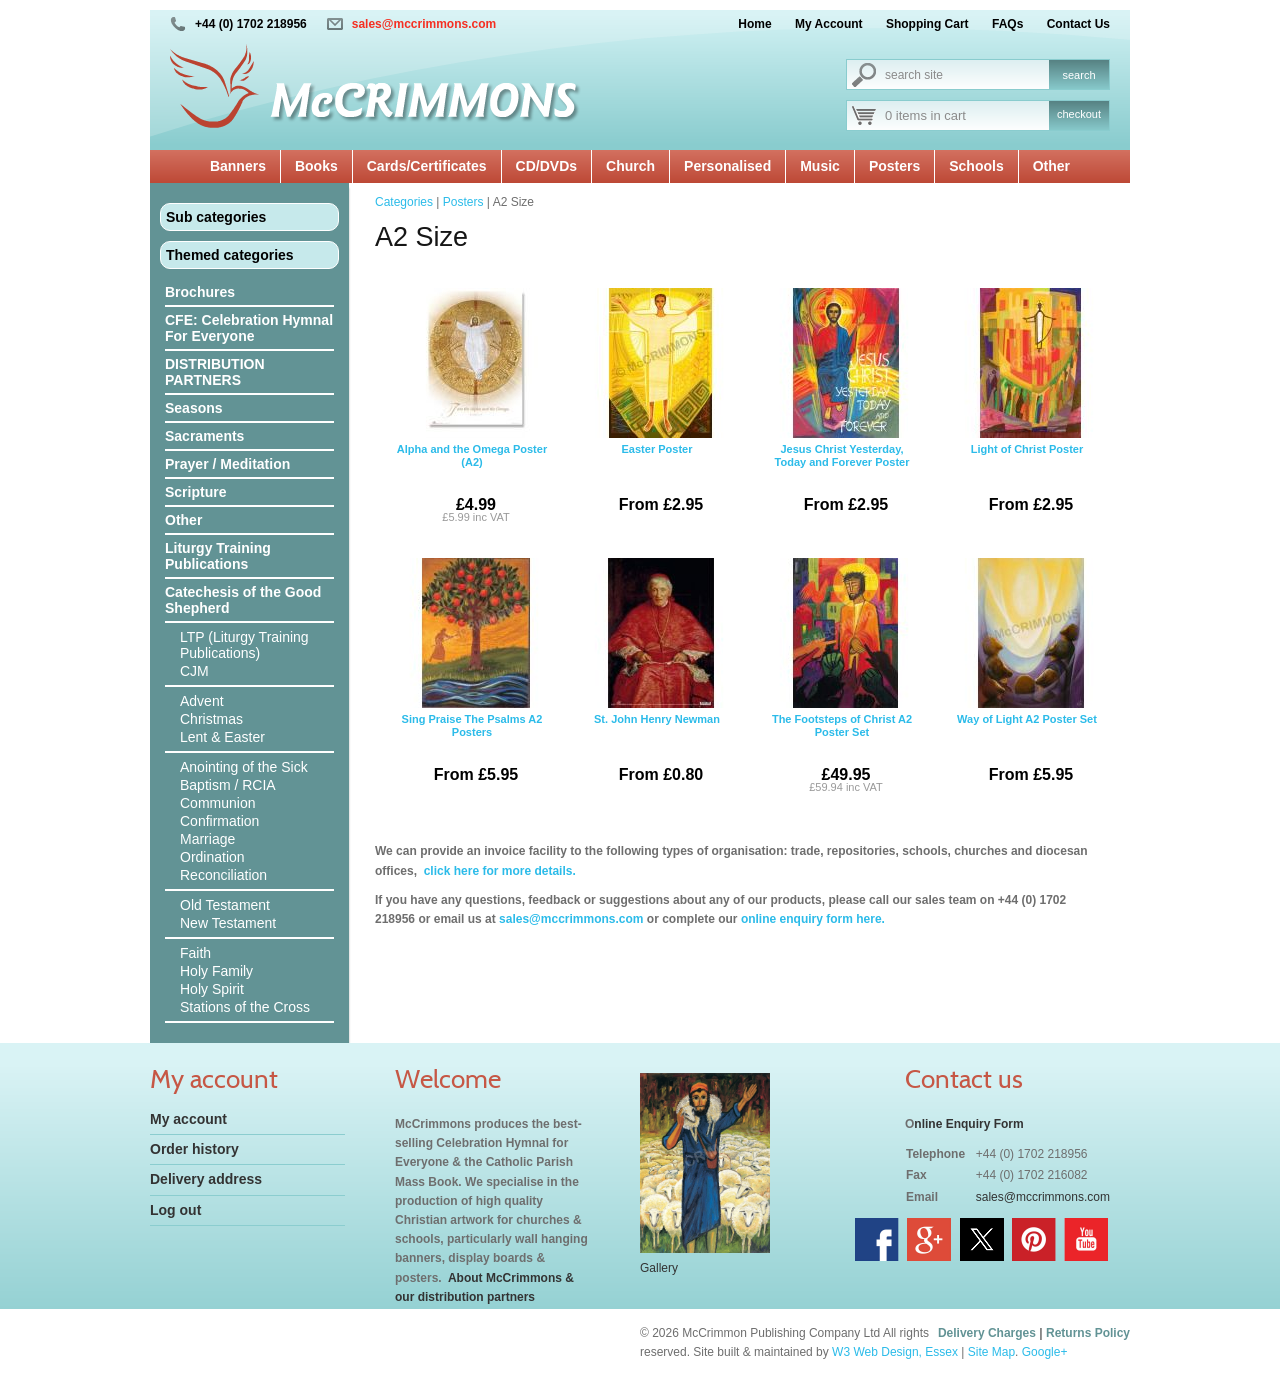 This screenshot has height=1387, width=1280. What do you see at coordinates (195, 492) in the screenshot?
I see `Scripture` at bounding box center [195, 492].